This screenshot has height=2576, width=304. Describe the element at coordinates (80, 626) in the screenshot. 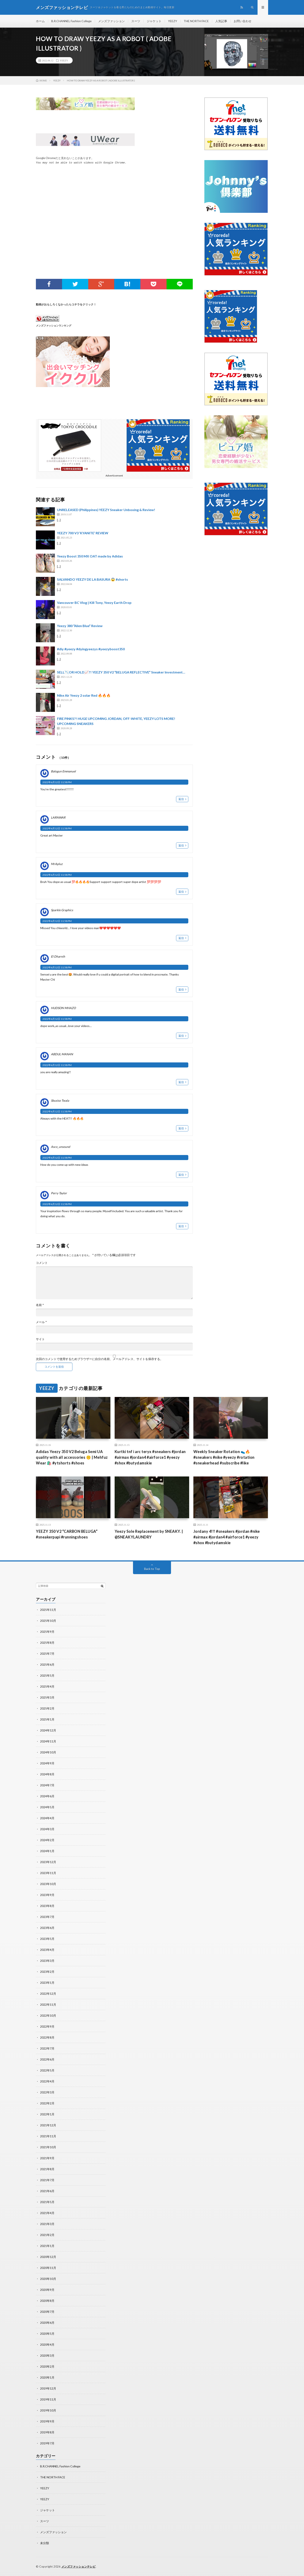

I see `Yeezy 380 “Alien Blue” Review` at that location.